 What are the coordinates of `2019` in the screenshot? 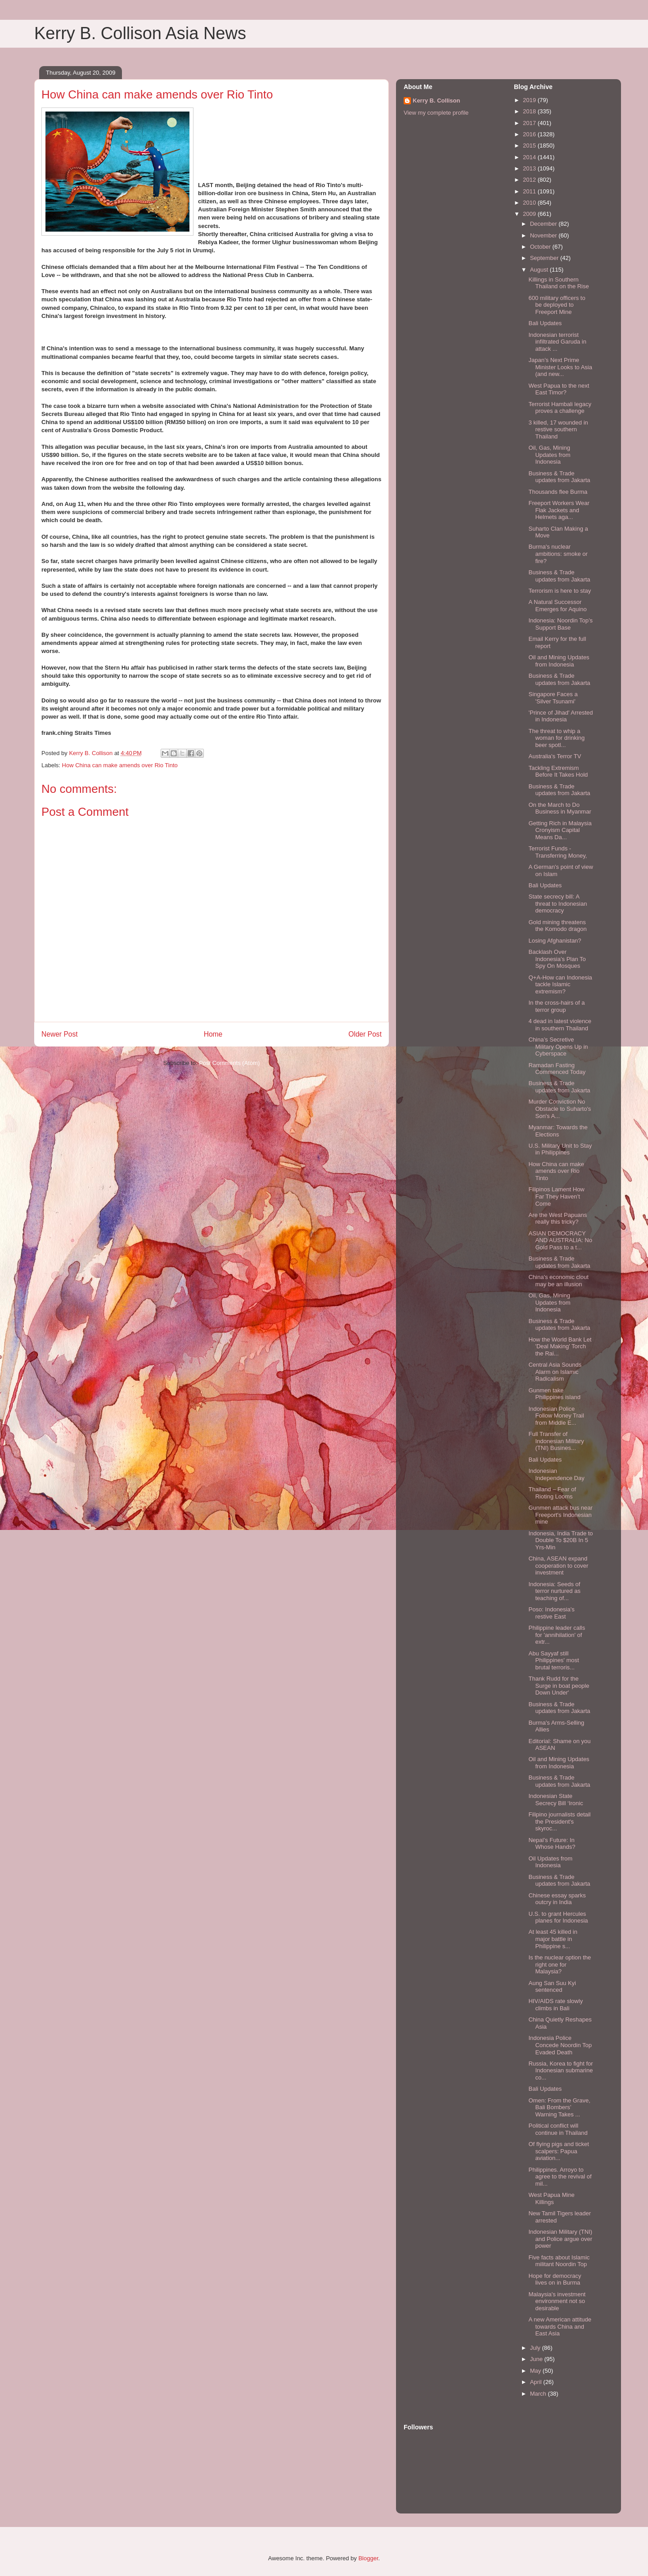 It's located at (530, 100).